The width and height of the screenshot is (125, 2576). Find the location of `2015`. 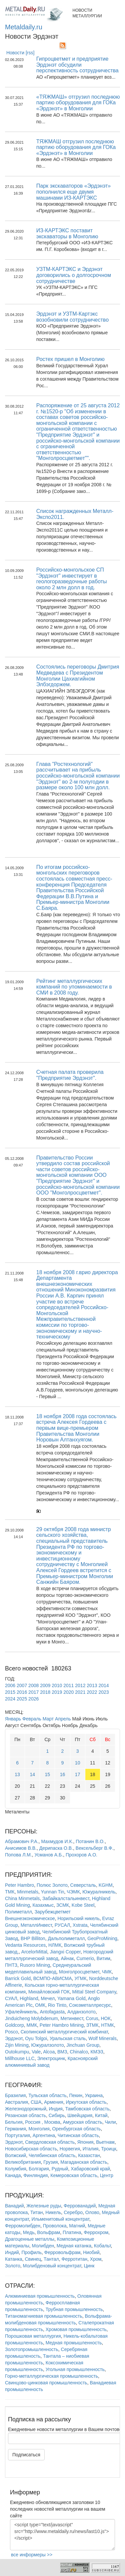

2015 is located at coordinates (10, 1692).